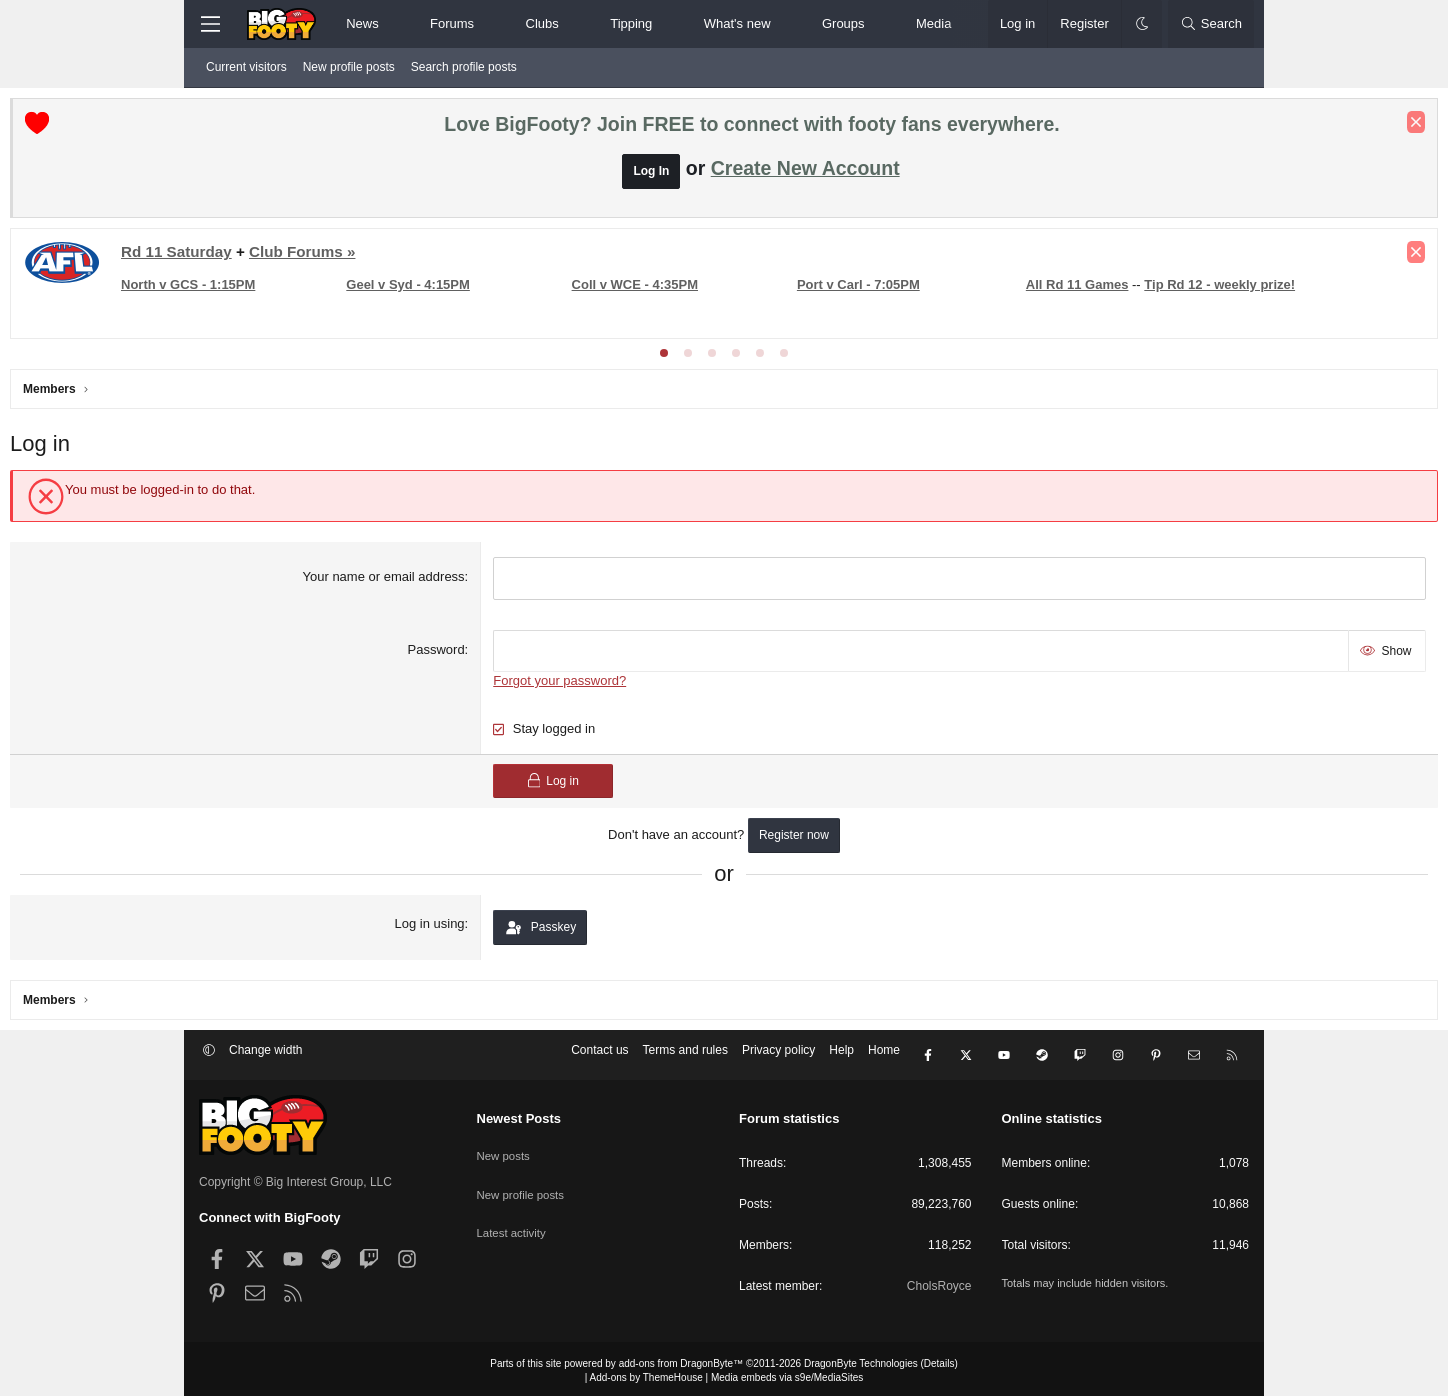 The height and width of the screenshot is (1396, 1448). I want to click on Details, so click(939, 1359).